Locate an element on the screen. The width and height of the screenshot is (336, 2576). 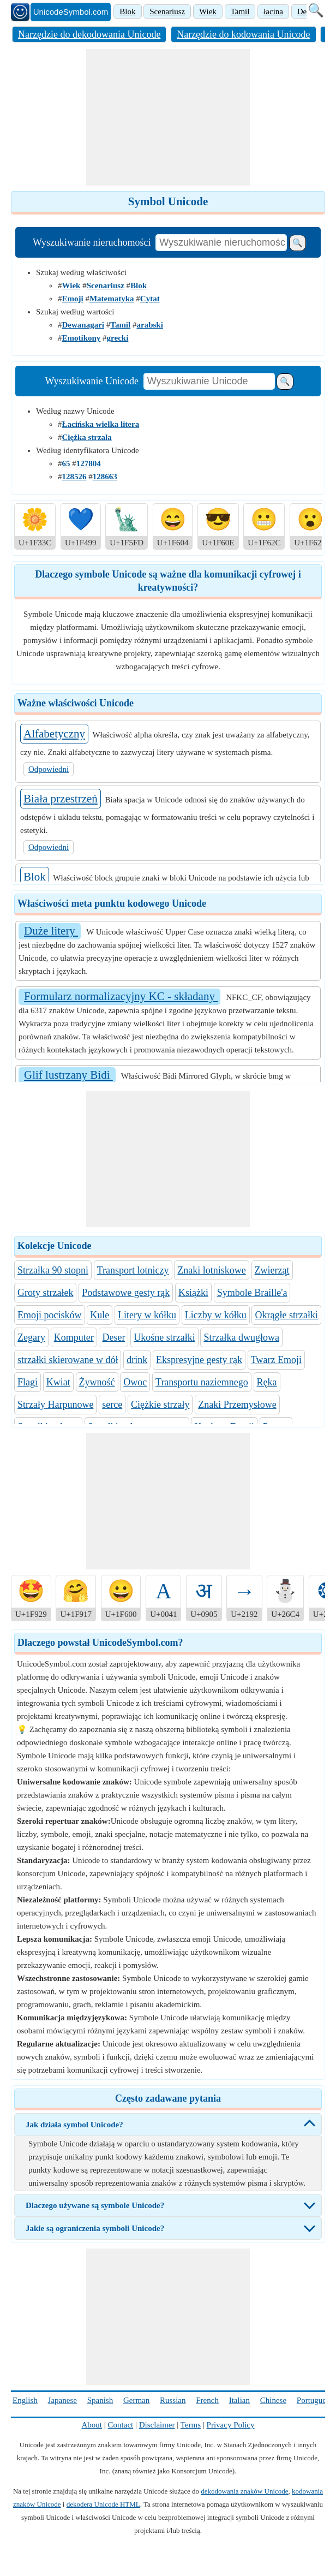
Contact is located at coordinates (121, 2424).